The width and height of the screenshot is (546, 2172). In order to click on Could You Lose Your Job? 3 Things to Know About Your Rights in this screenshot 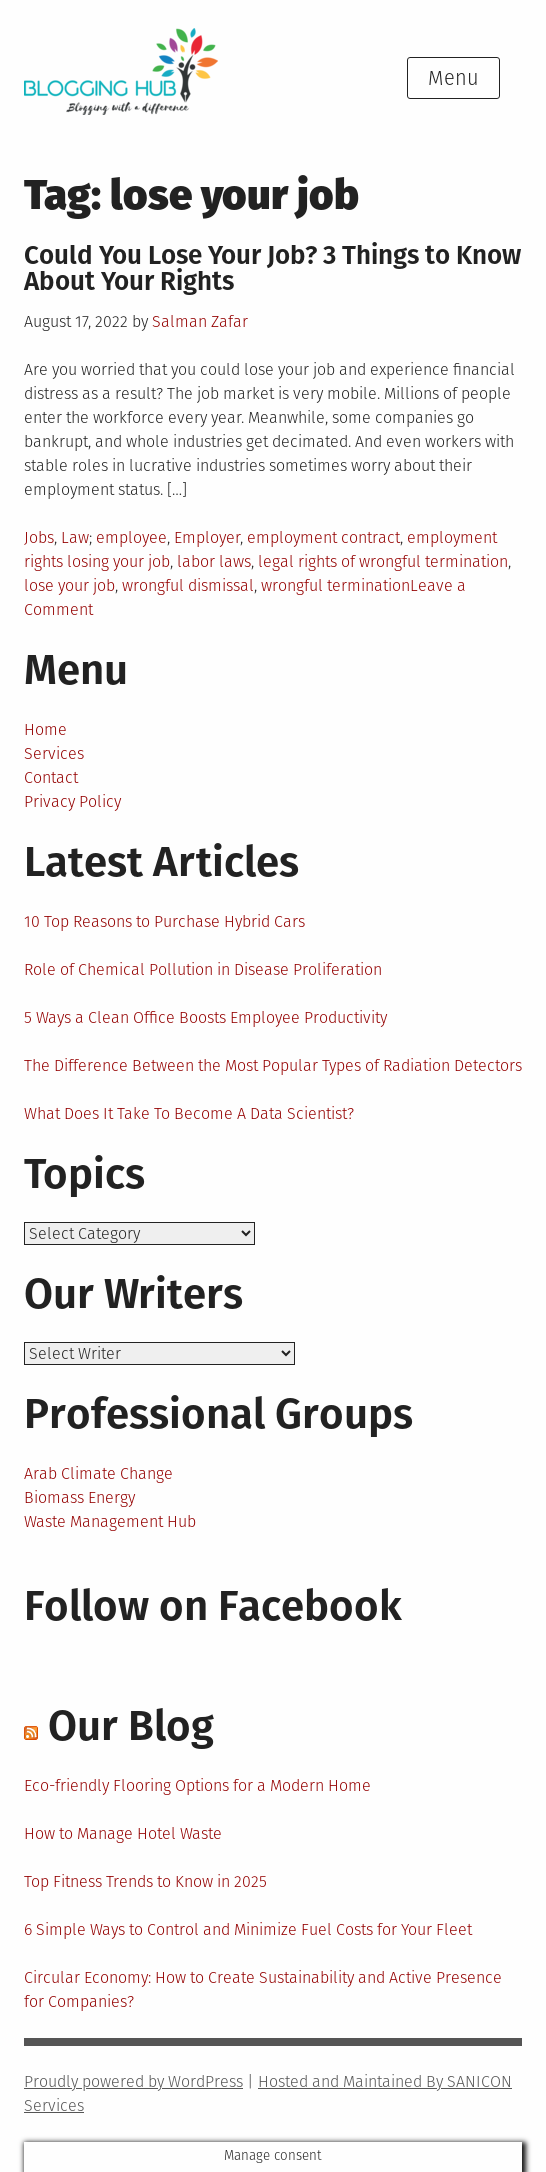, I will do `click(272, 268)`.